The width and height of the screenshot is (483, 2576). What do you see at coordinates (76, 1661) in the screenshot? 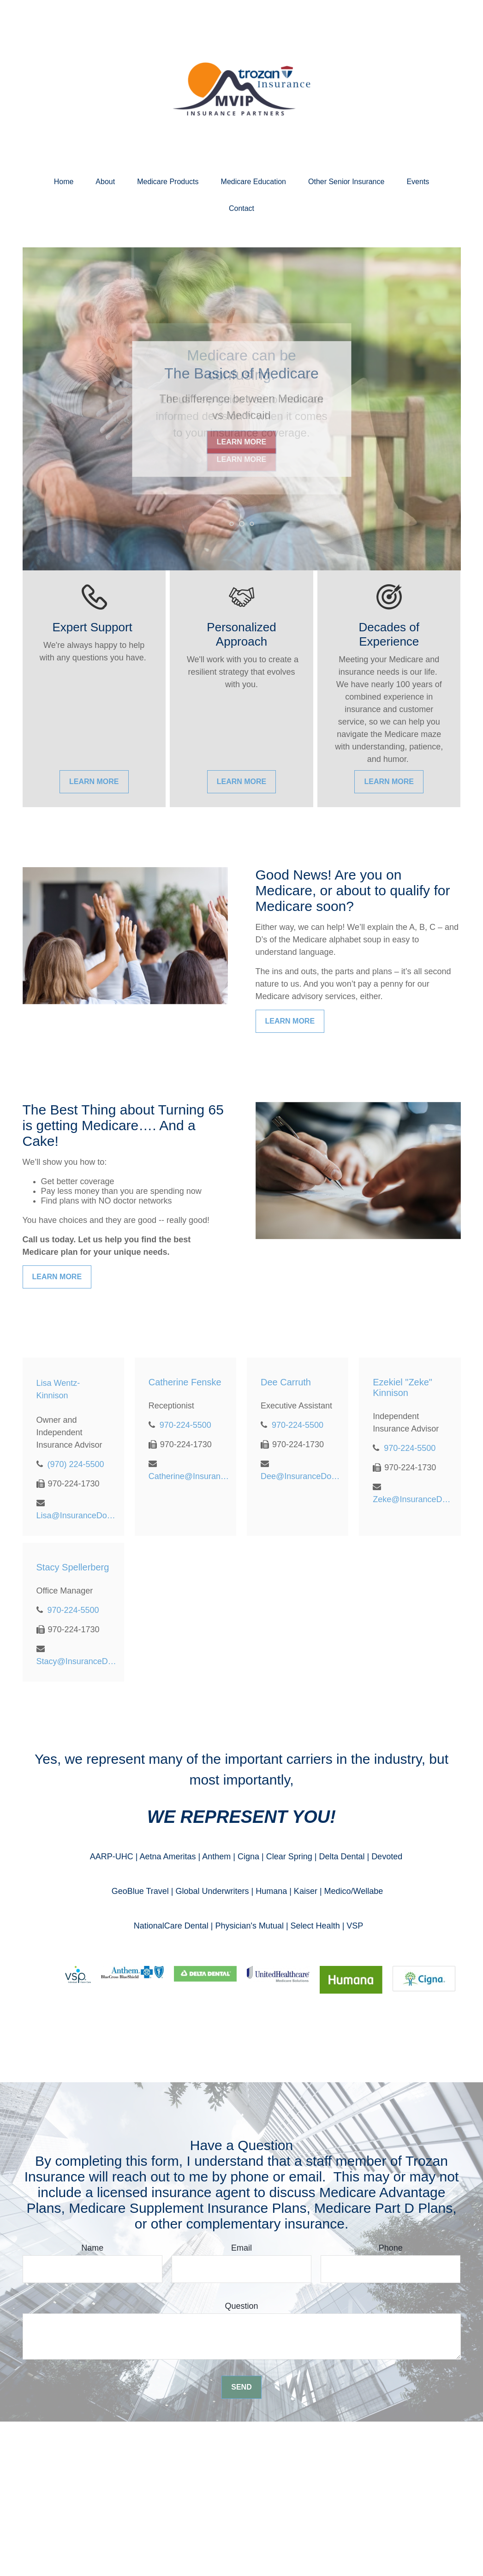
I see `Stacy@InsuranceDoctor.com` at bounding box center [76, 1661].